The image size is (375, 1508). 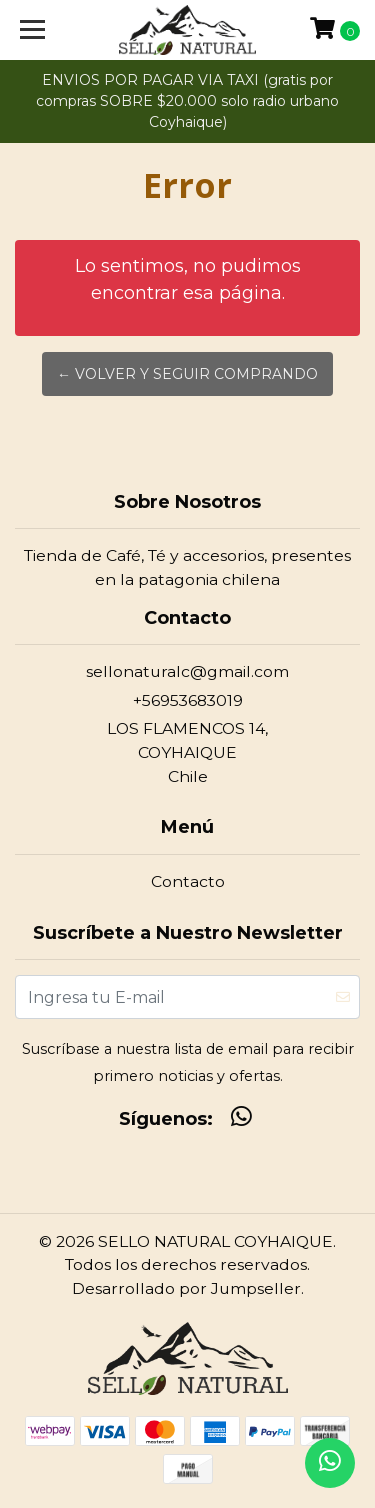 I want to click on Contacto, so click(x=188, y=881).